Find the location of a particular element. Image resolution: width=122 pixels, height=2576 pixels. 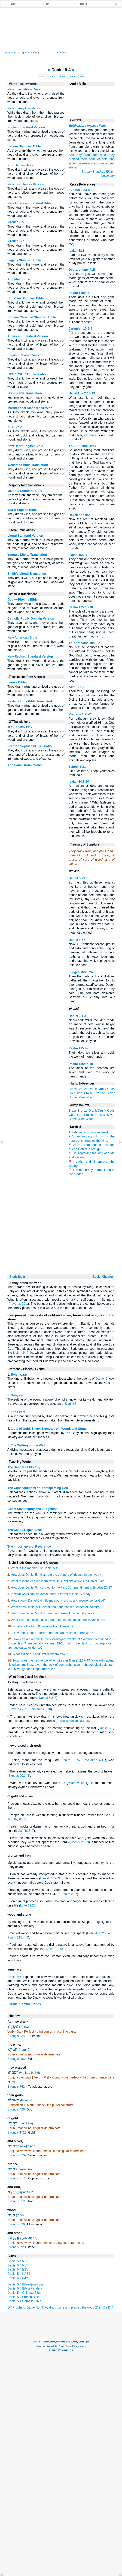

How should Daniel 5:4 influence our worship and reverence for God? is located at coordinates (58, 1600).